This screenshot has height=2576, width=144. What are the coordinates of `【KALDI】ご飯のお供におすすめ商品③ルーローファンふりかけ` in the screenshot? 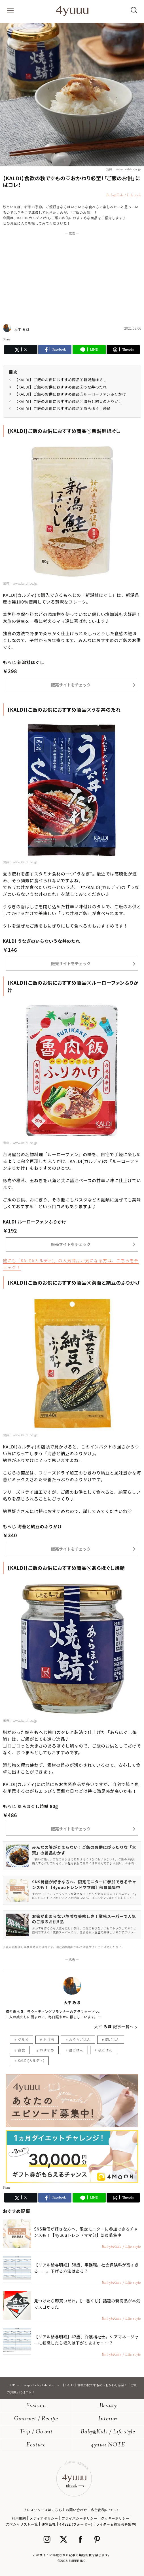 It's located at (70, 394).